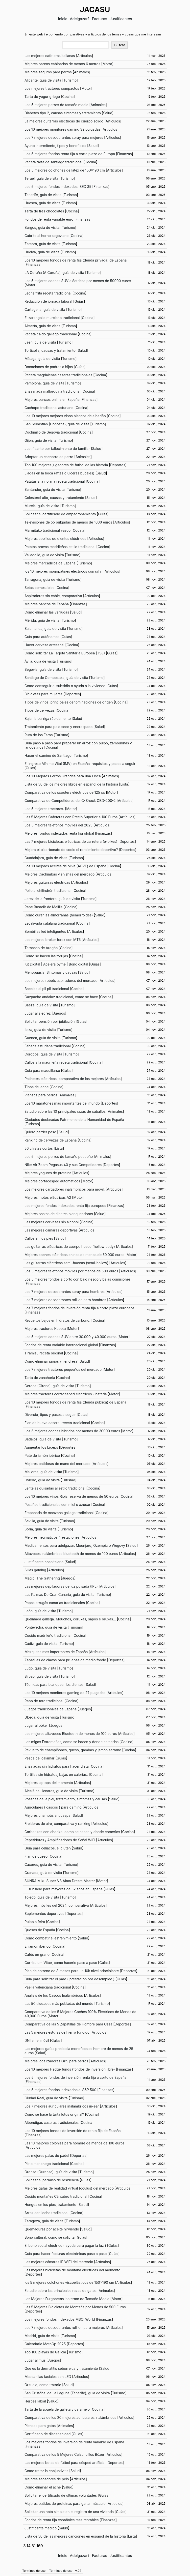 This screenshot has width=190, height=2576. Describe the element at coordinates (48, 72) in the screenshot. I see `Mejores seguros para perros` at that location.